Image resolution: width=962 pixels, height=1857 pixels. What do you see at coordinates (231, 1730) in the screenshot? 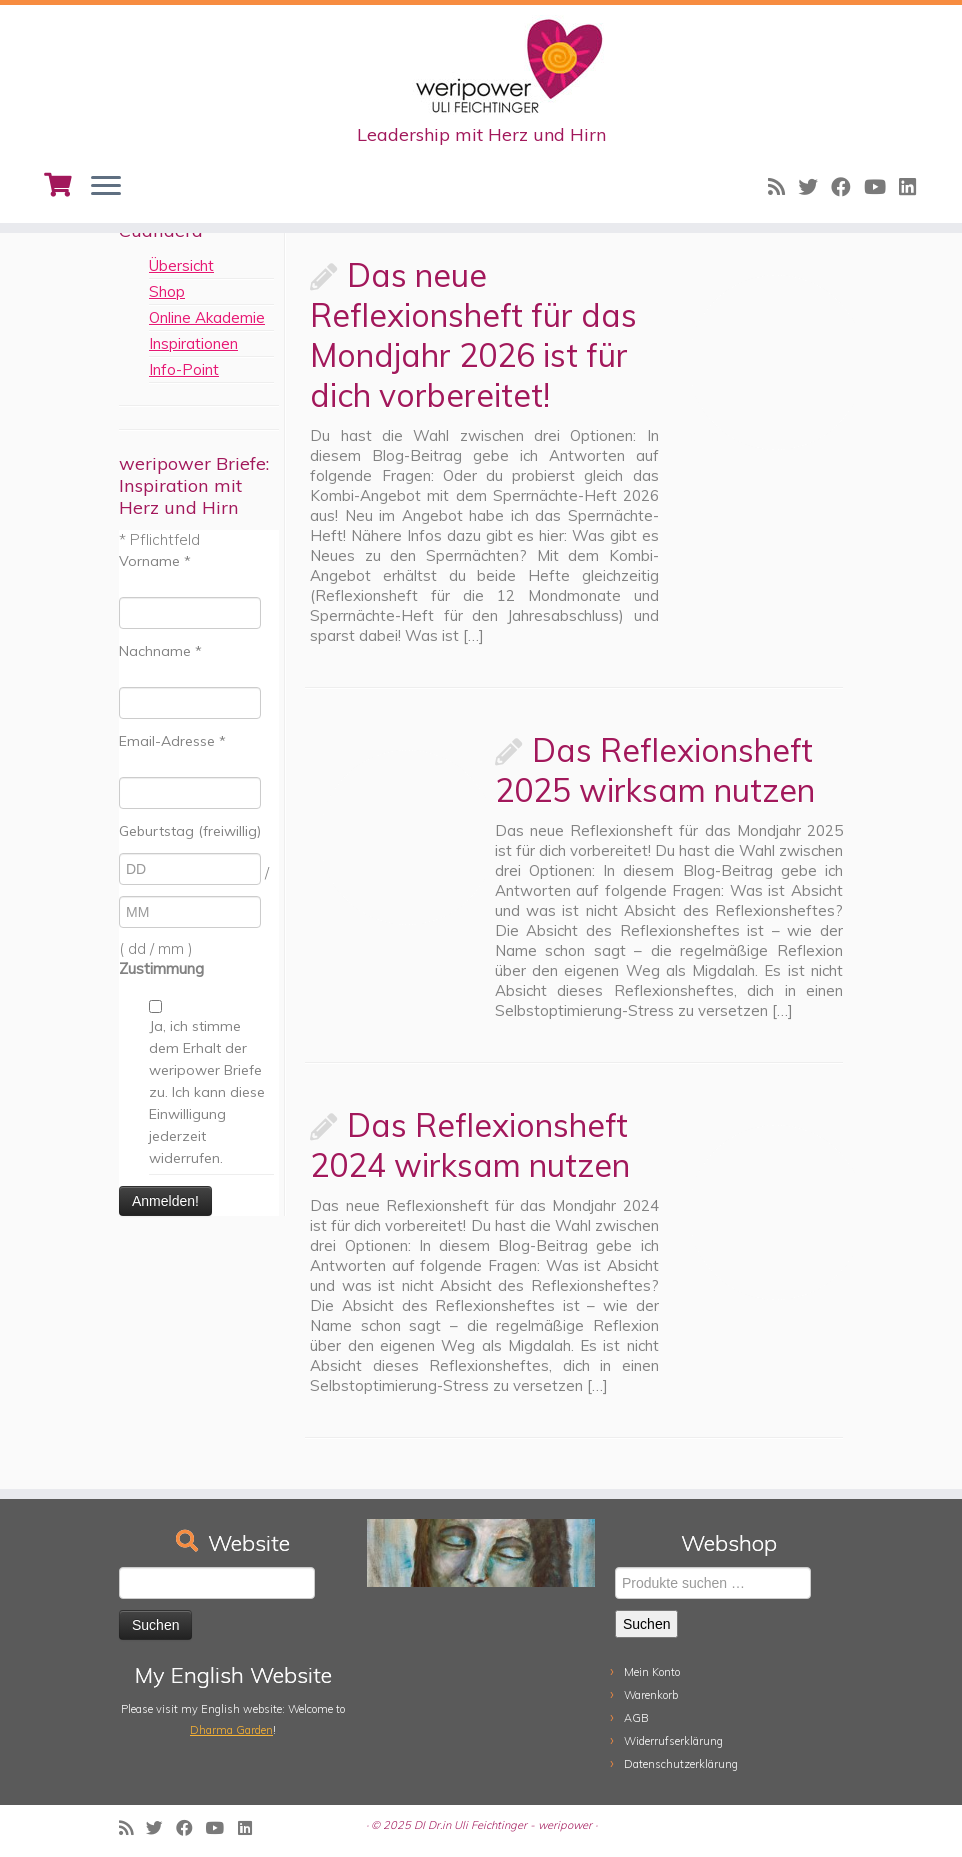
I see `Dharma Garden` at bounding box center [231, 1730].